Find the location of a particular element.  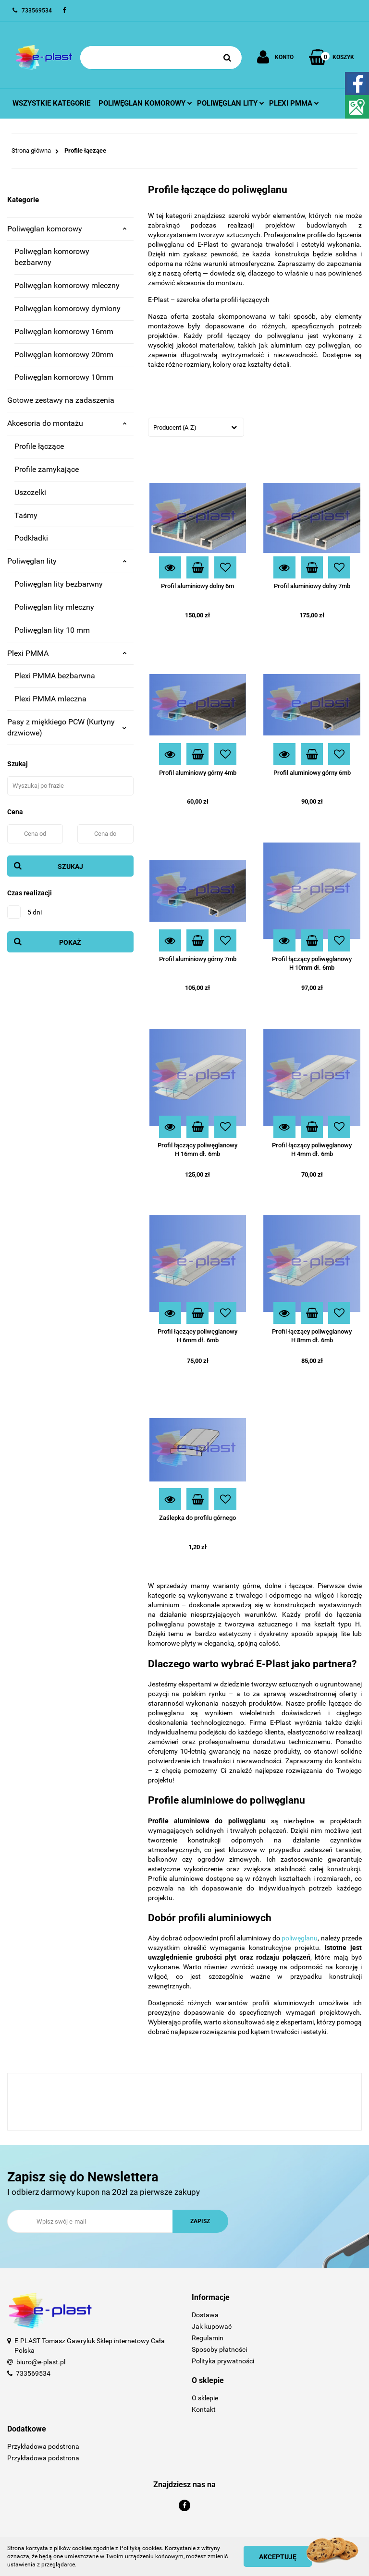

Gotowe zestawy na zadaszenia is located at coordinates (60, 400).